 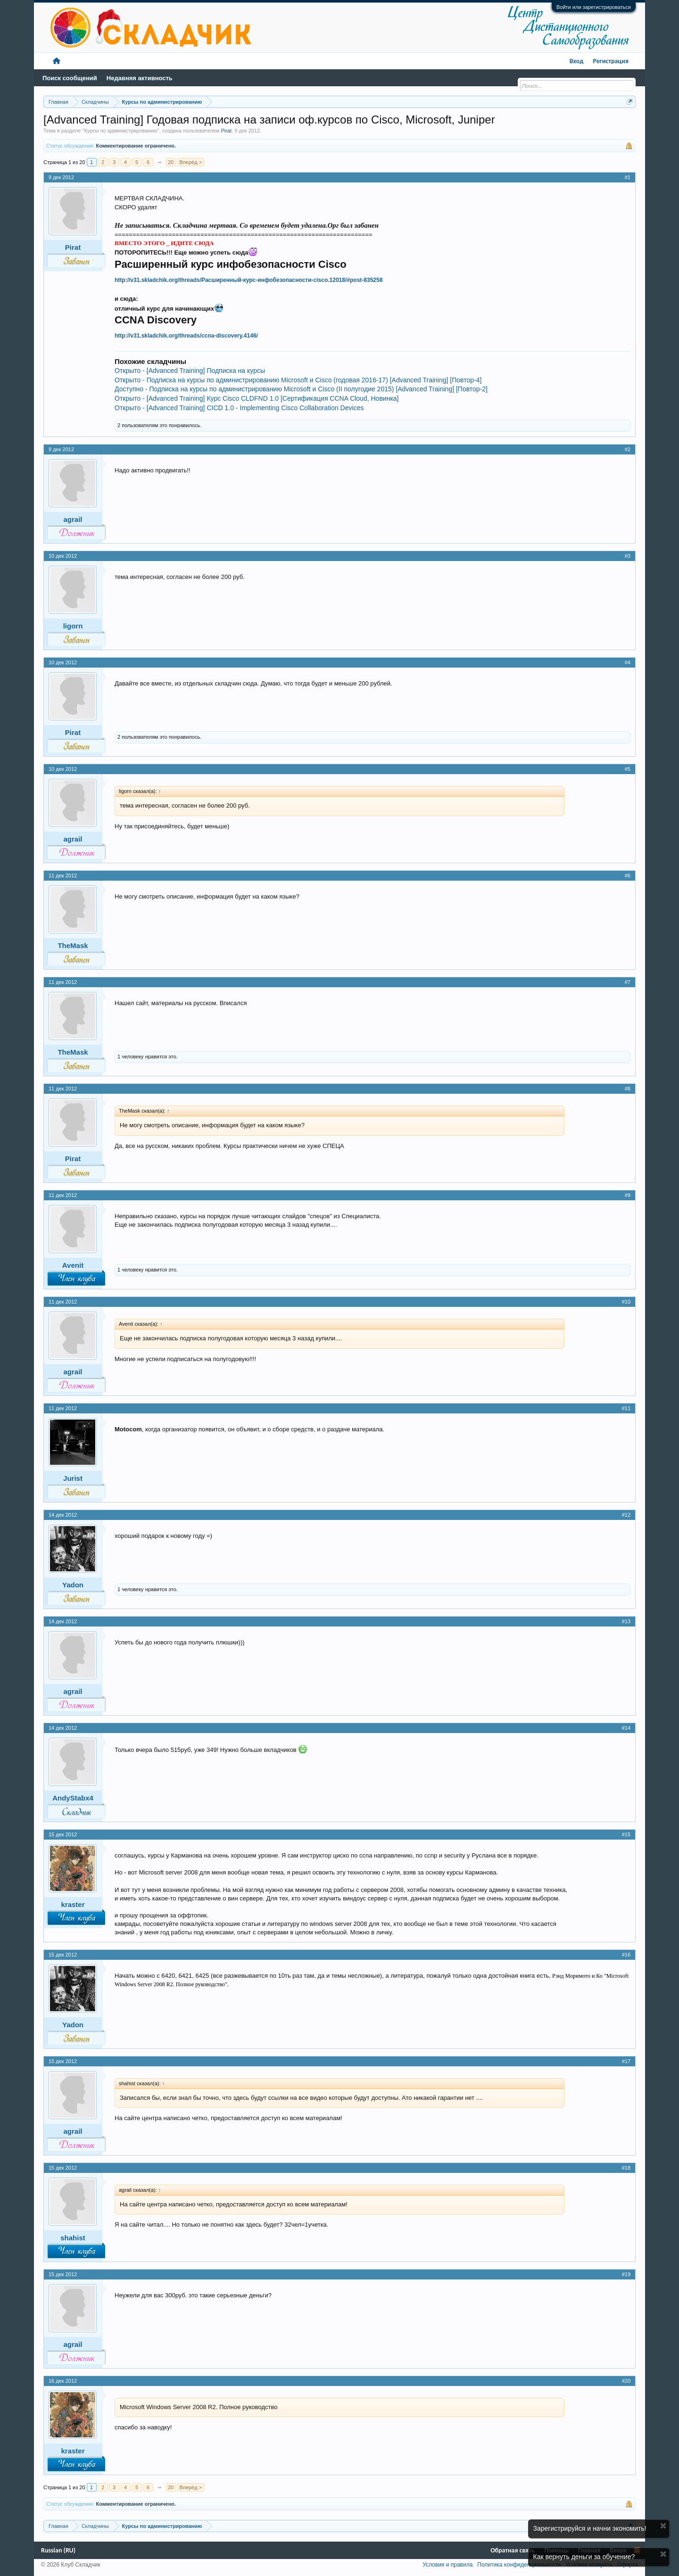 What do you see at coordinates (58, 2550) in the screenshot?
I see `Russian (RU)` at bounding box center [58, 2550].